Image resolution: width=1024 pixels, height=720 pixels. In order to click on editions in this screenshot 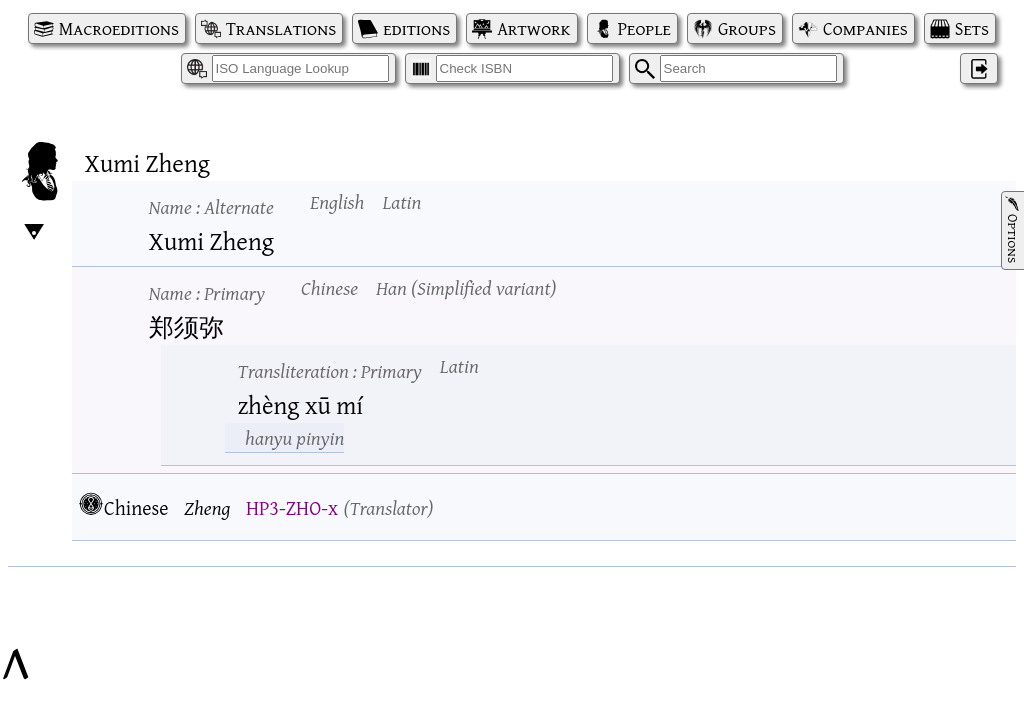, I will do `click(416, 28)`.